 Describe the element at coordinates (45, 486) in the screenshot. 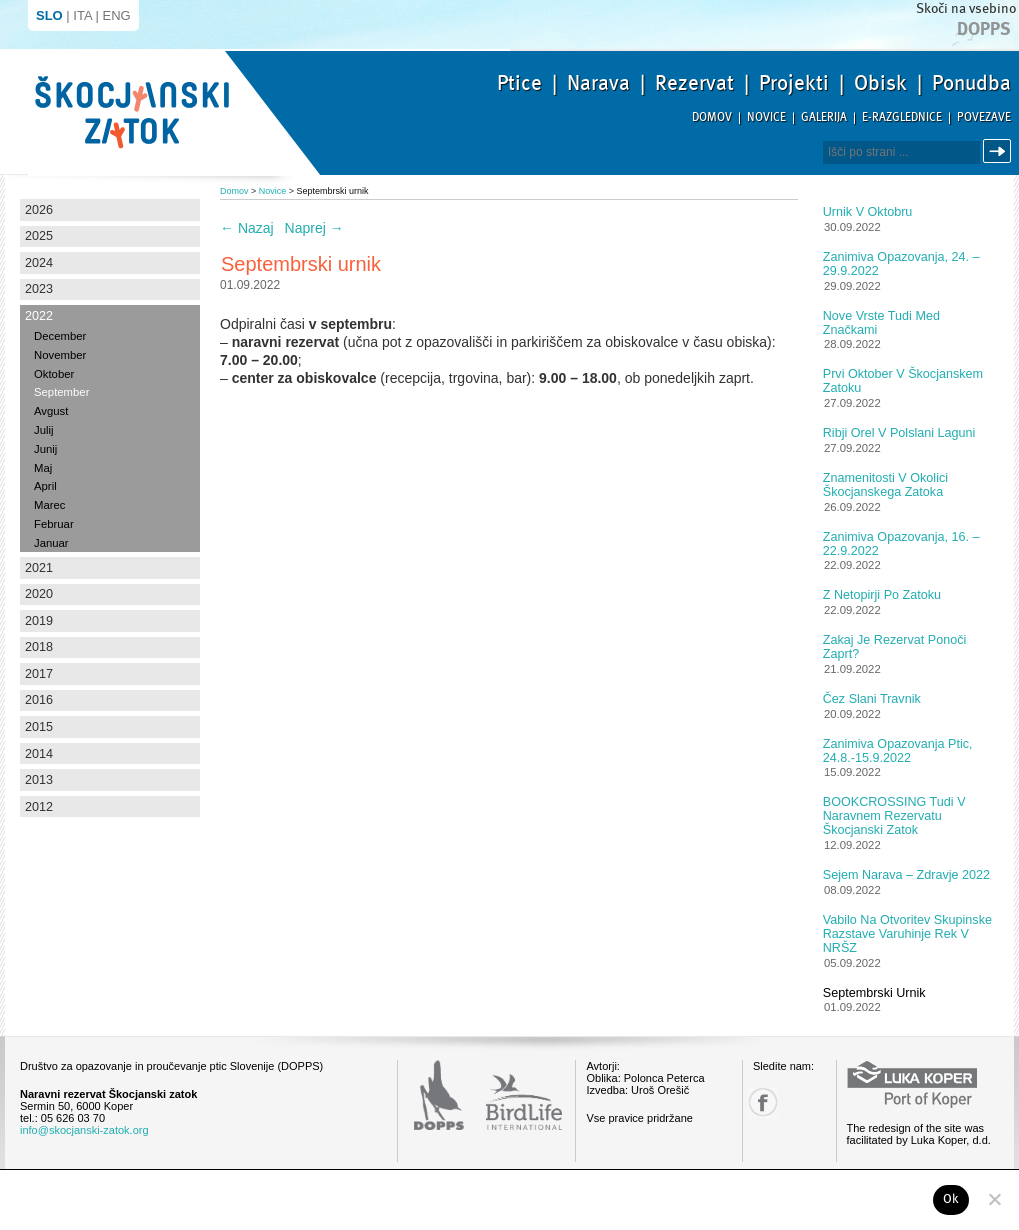

I see `April` at that location.